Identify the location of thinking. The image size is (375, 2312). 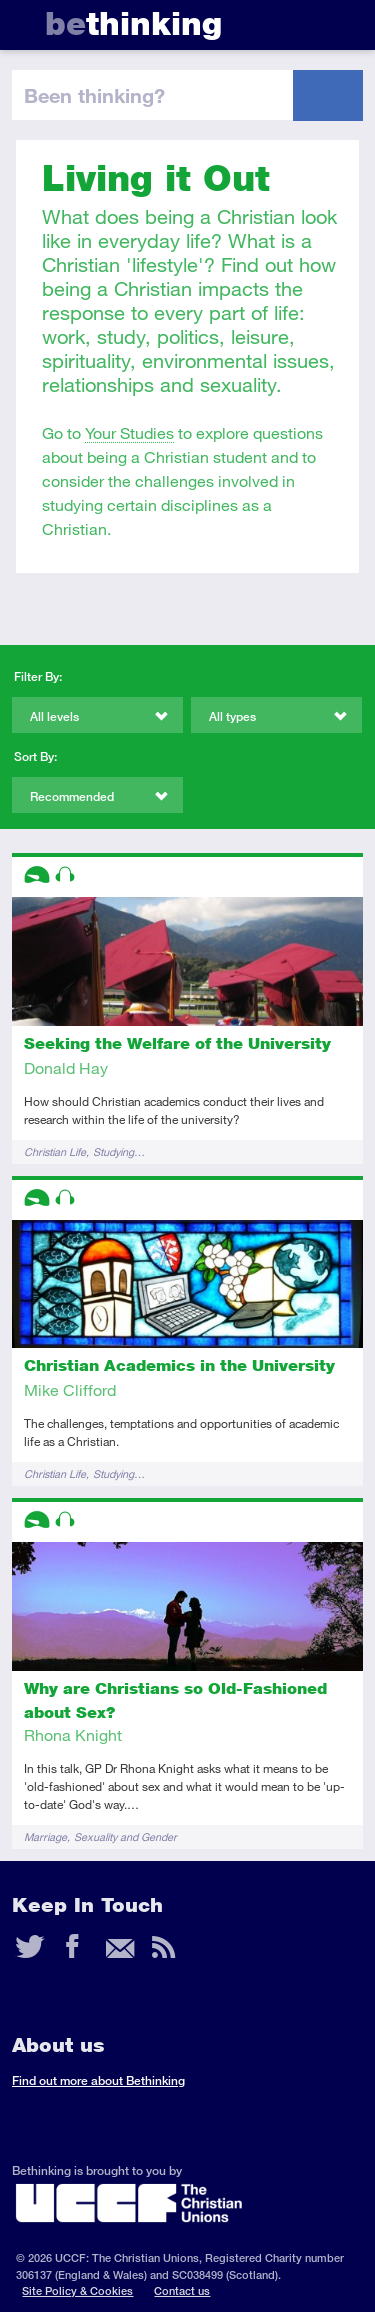
(133, 23).